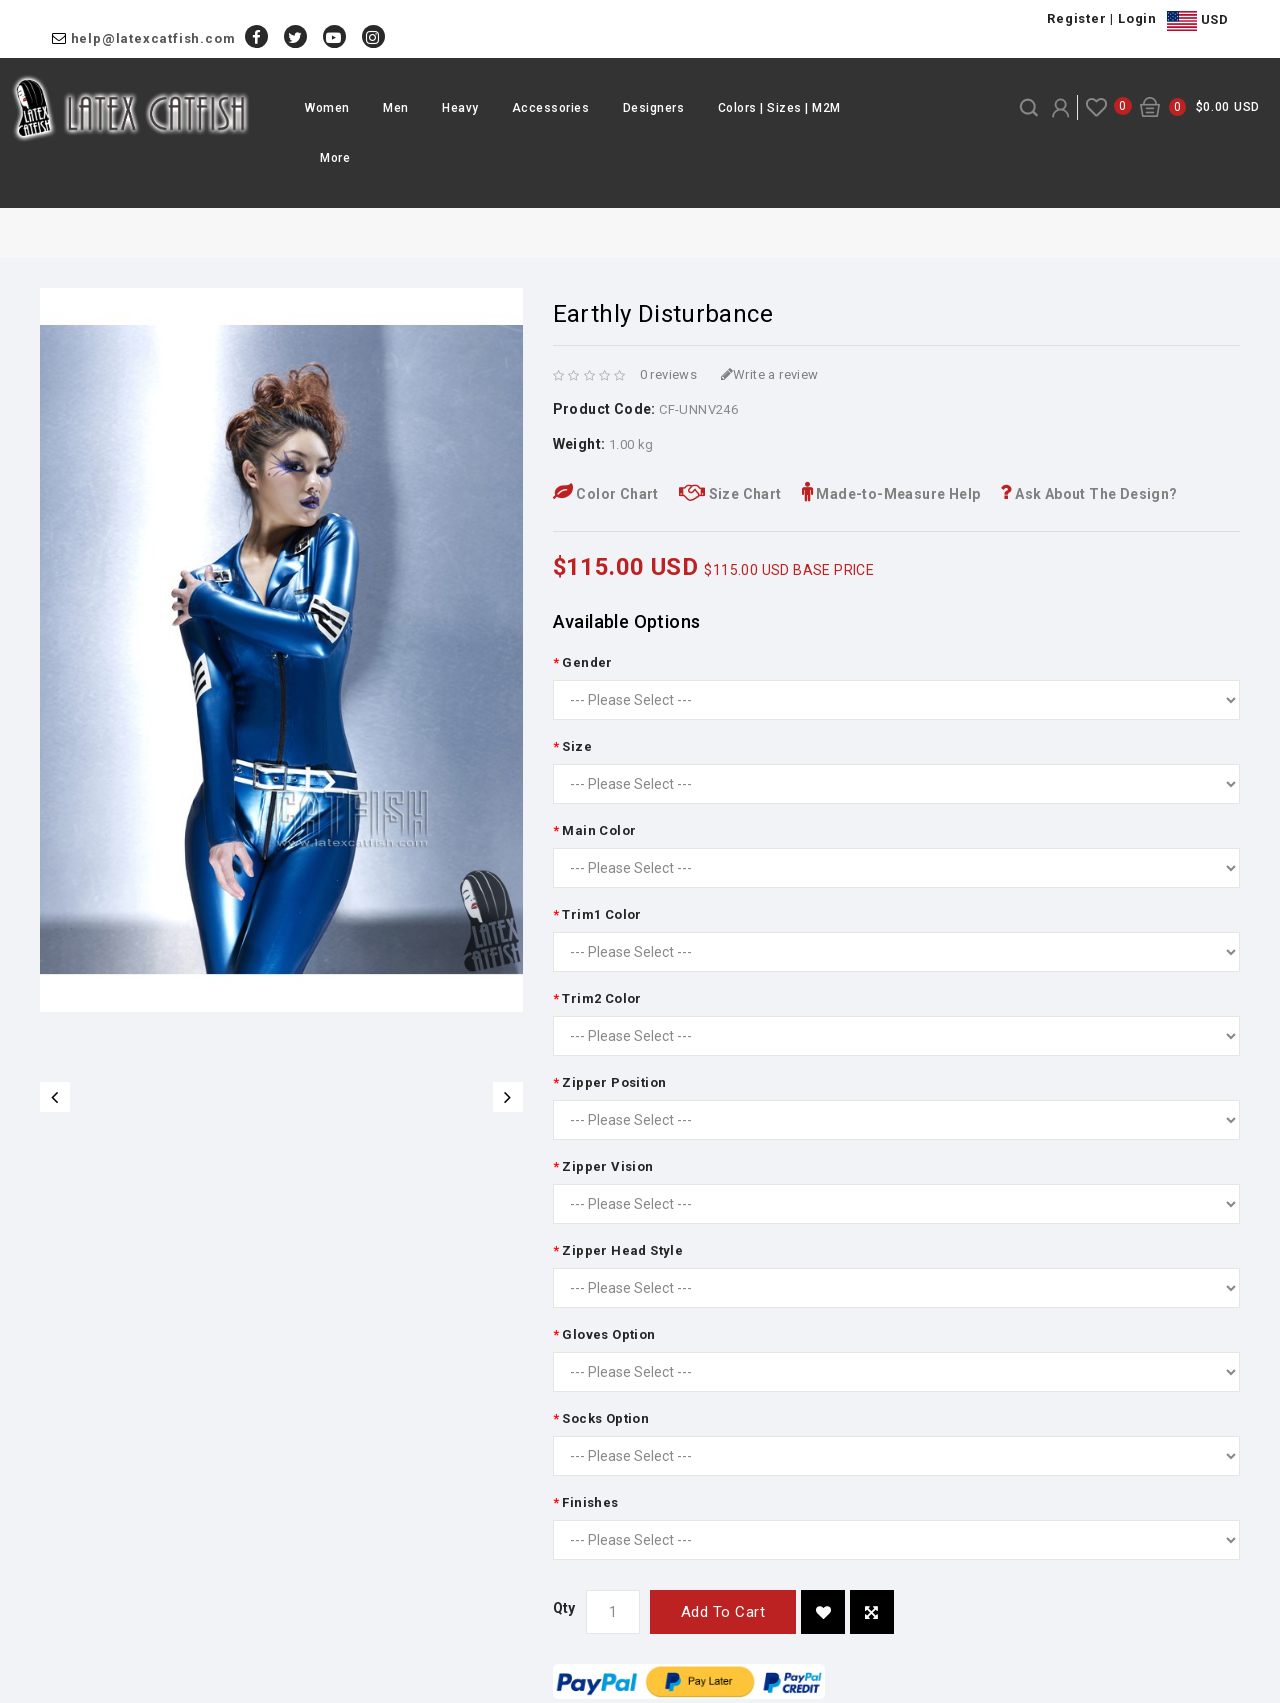  What do you see at coordinates (730, 494) in the screenshot?
I see `Size Chart` at bounding box center [730, 494].